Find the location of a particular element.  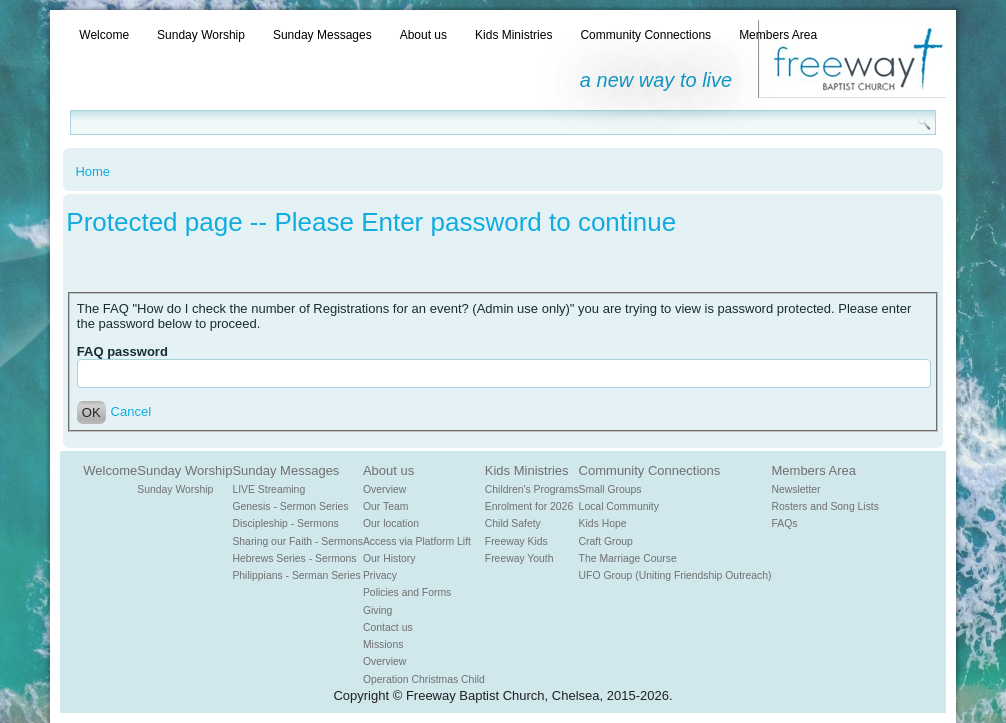

Kids Hope is located at coordinates (603, 523).